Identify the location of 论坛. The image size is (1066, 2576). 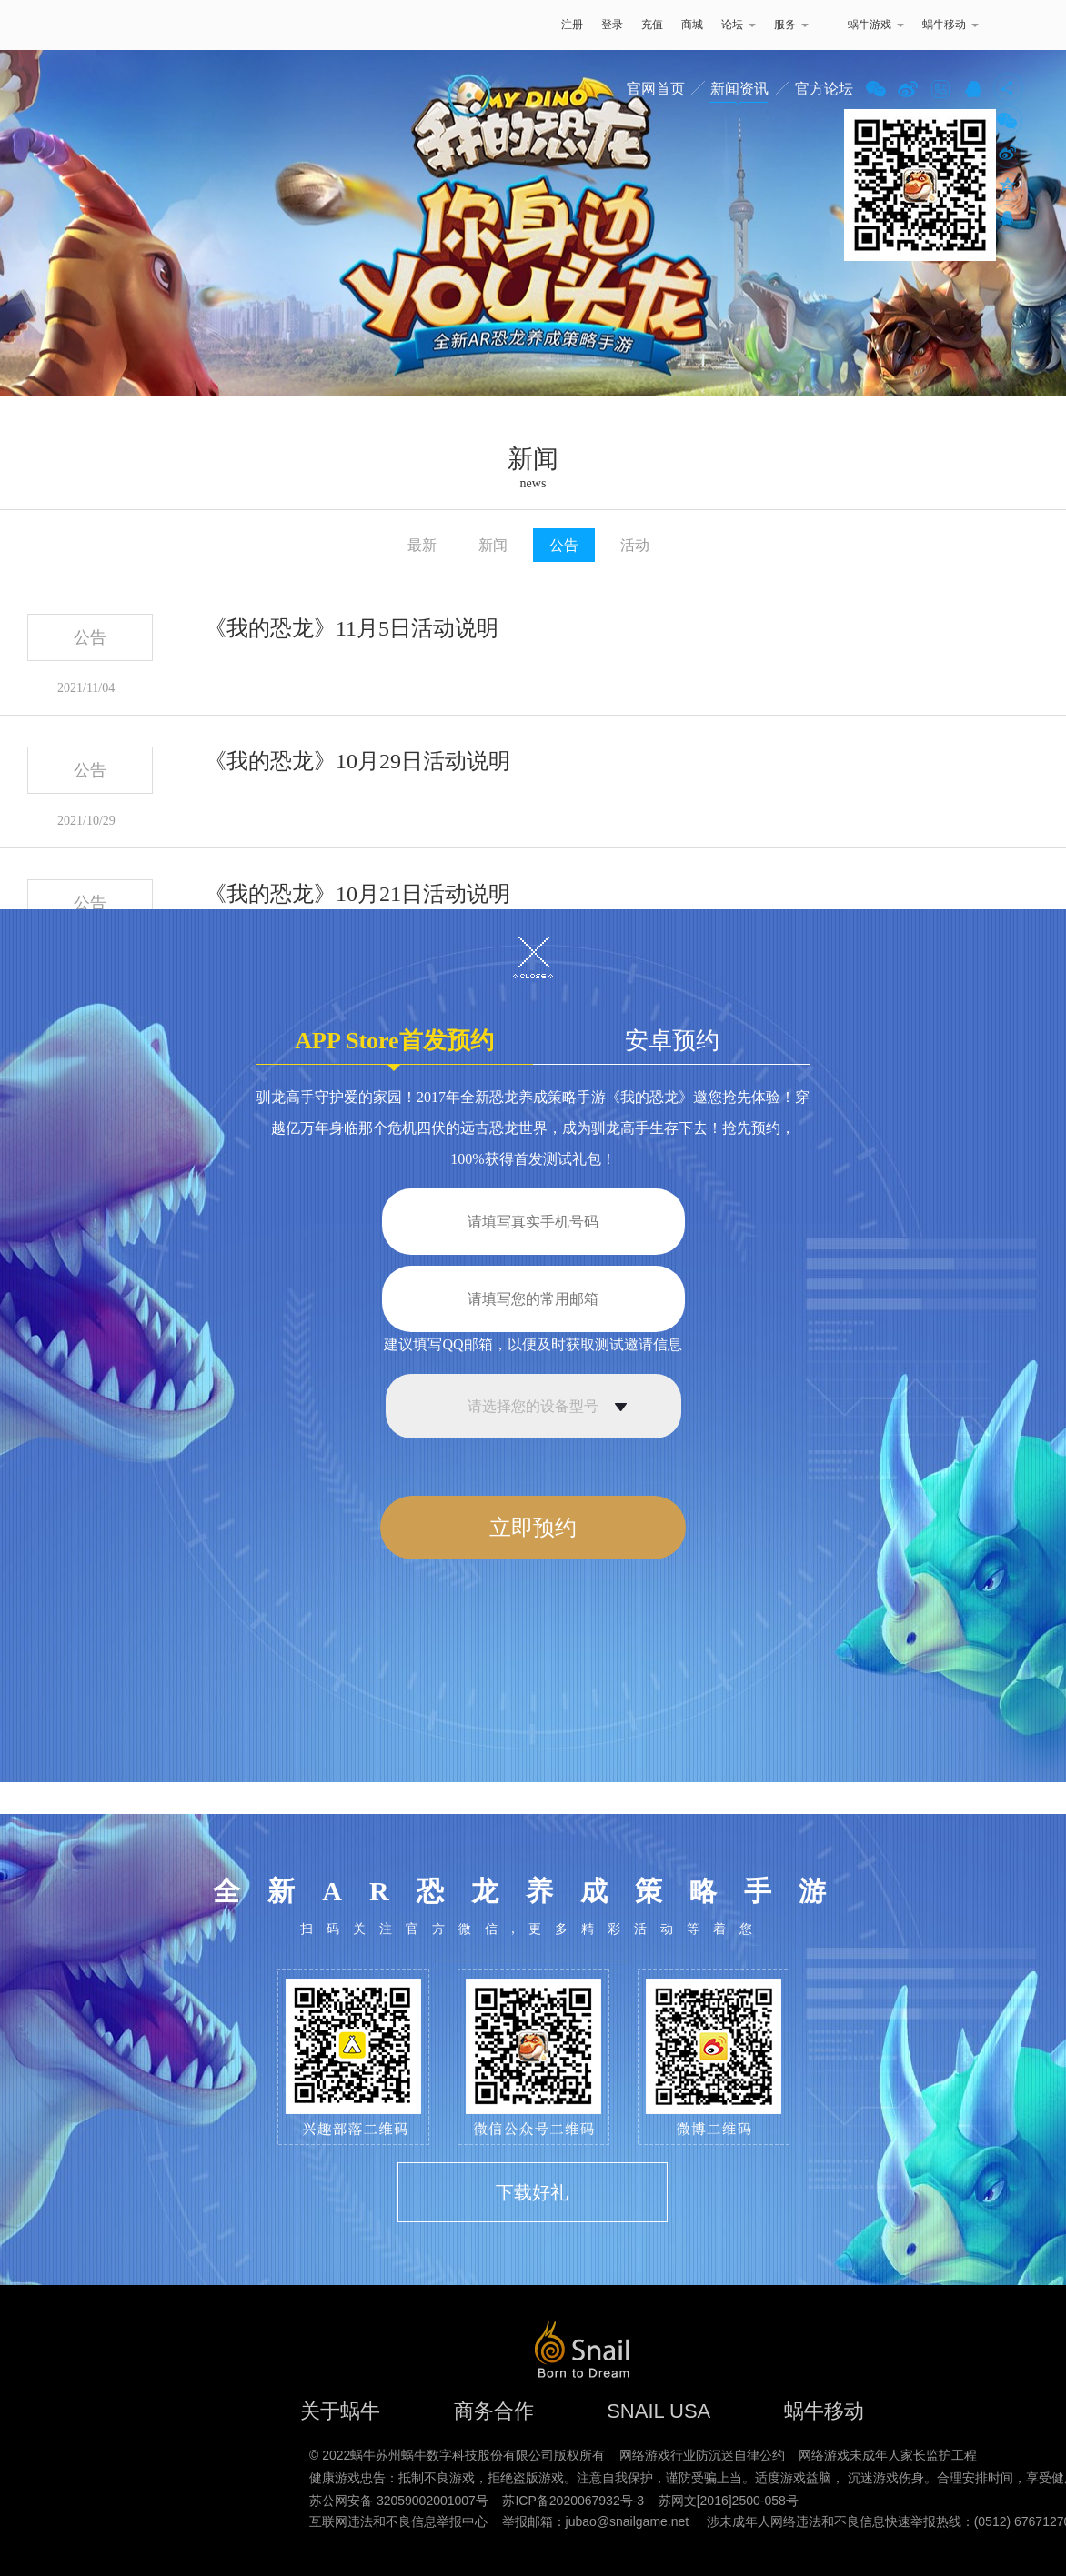
(738, 24).